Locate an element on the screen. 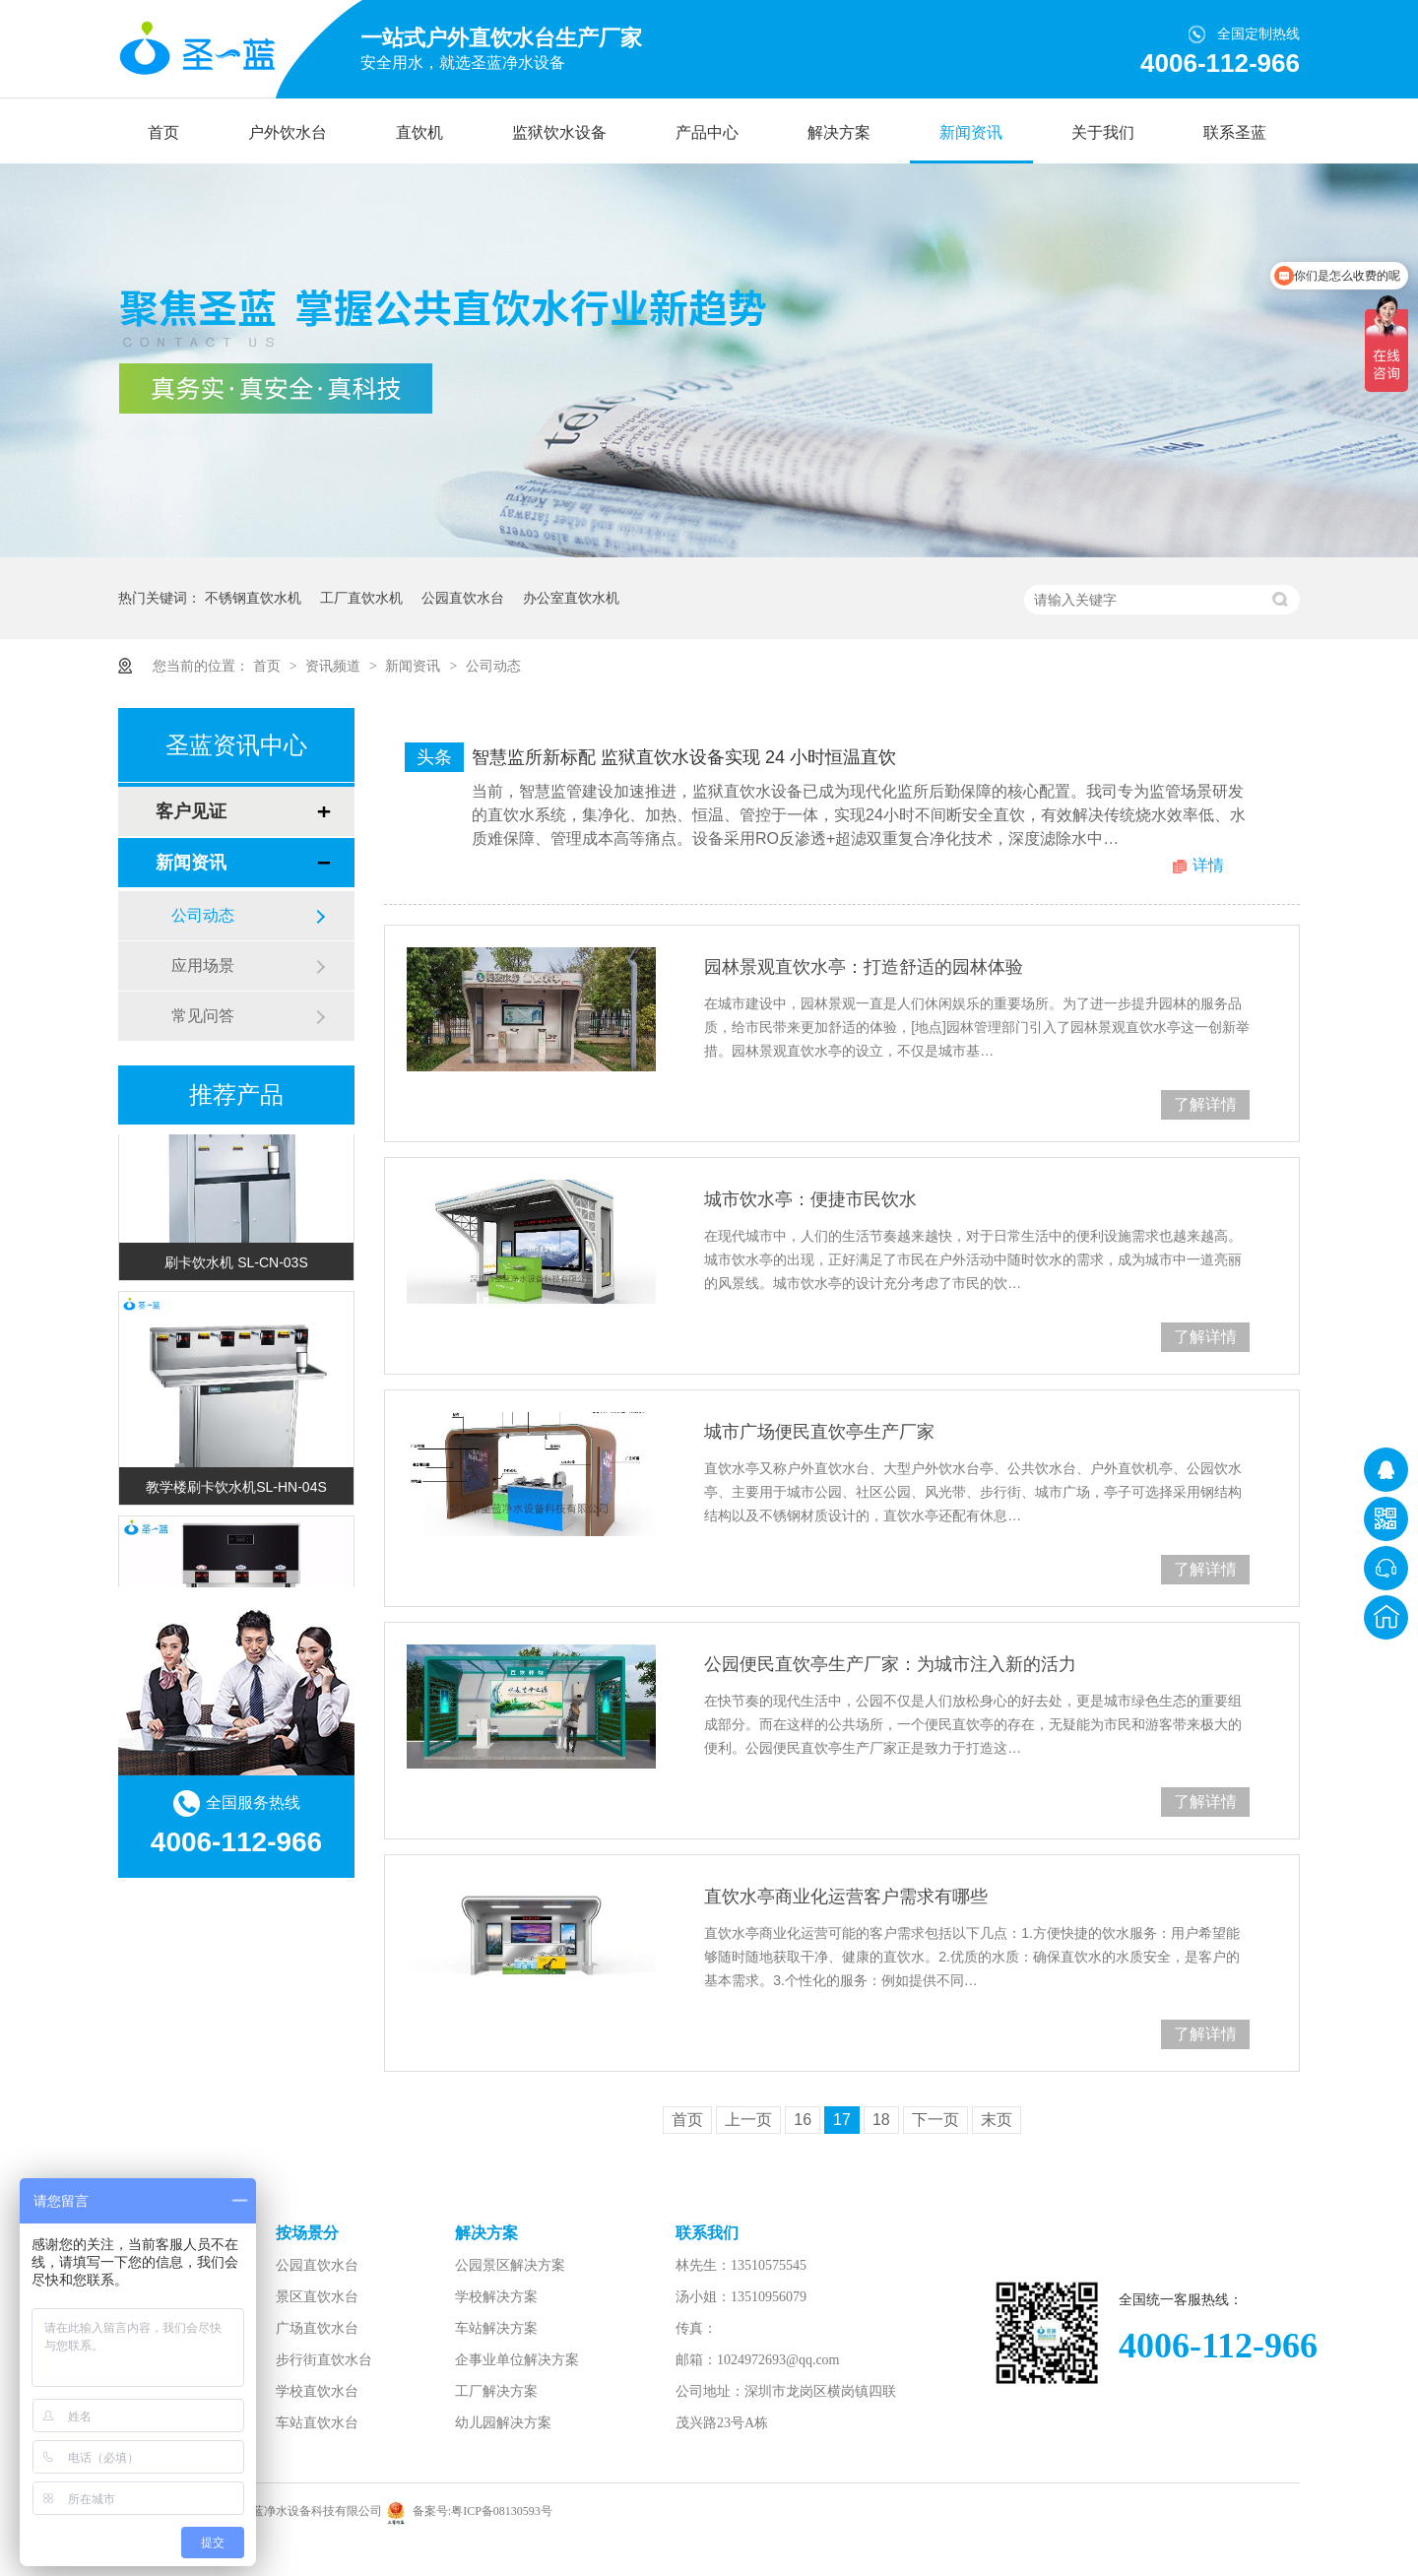 The image size is (1418, 2576). 办公室直饮水机 is located at coordinates (571, 598).